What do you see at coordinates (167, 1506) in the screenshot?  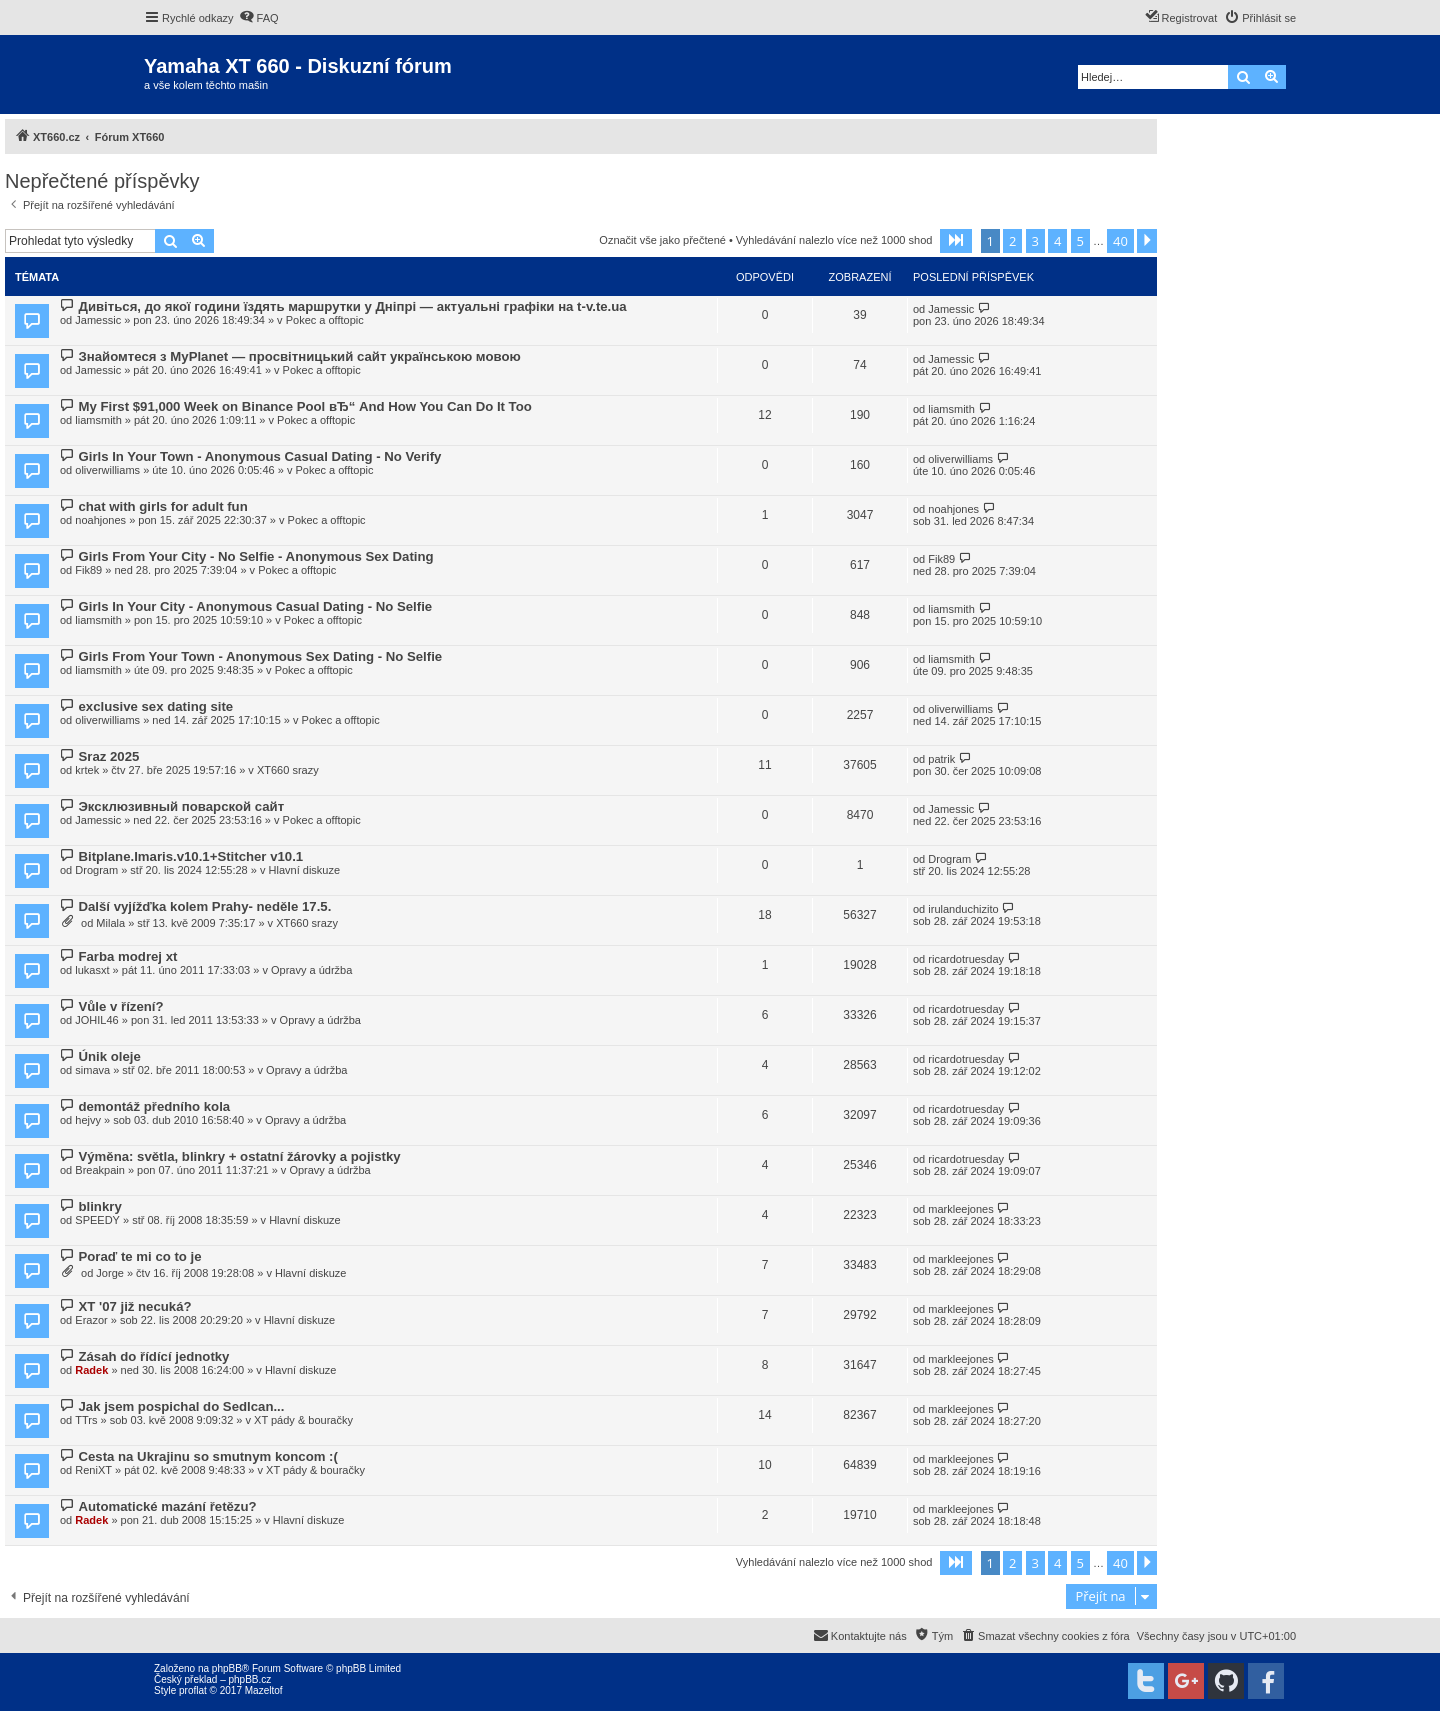 I see `Automatické mazání řetězu?` at bounding box center [167, 1506].